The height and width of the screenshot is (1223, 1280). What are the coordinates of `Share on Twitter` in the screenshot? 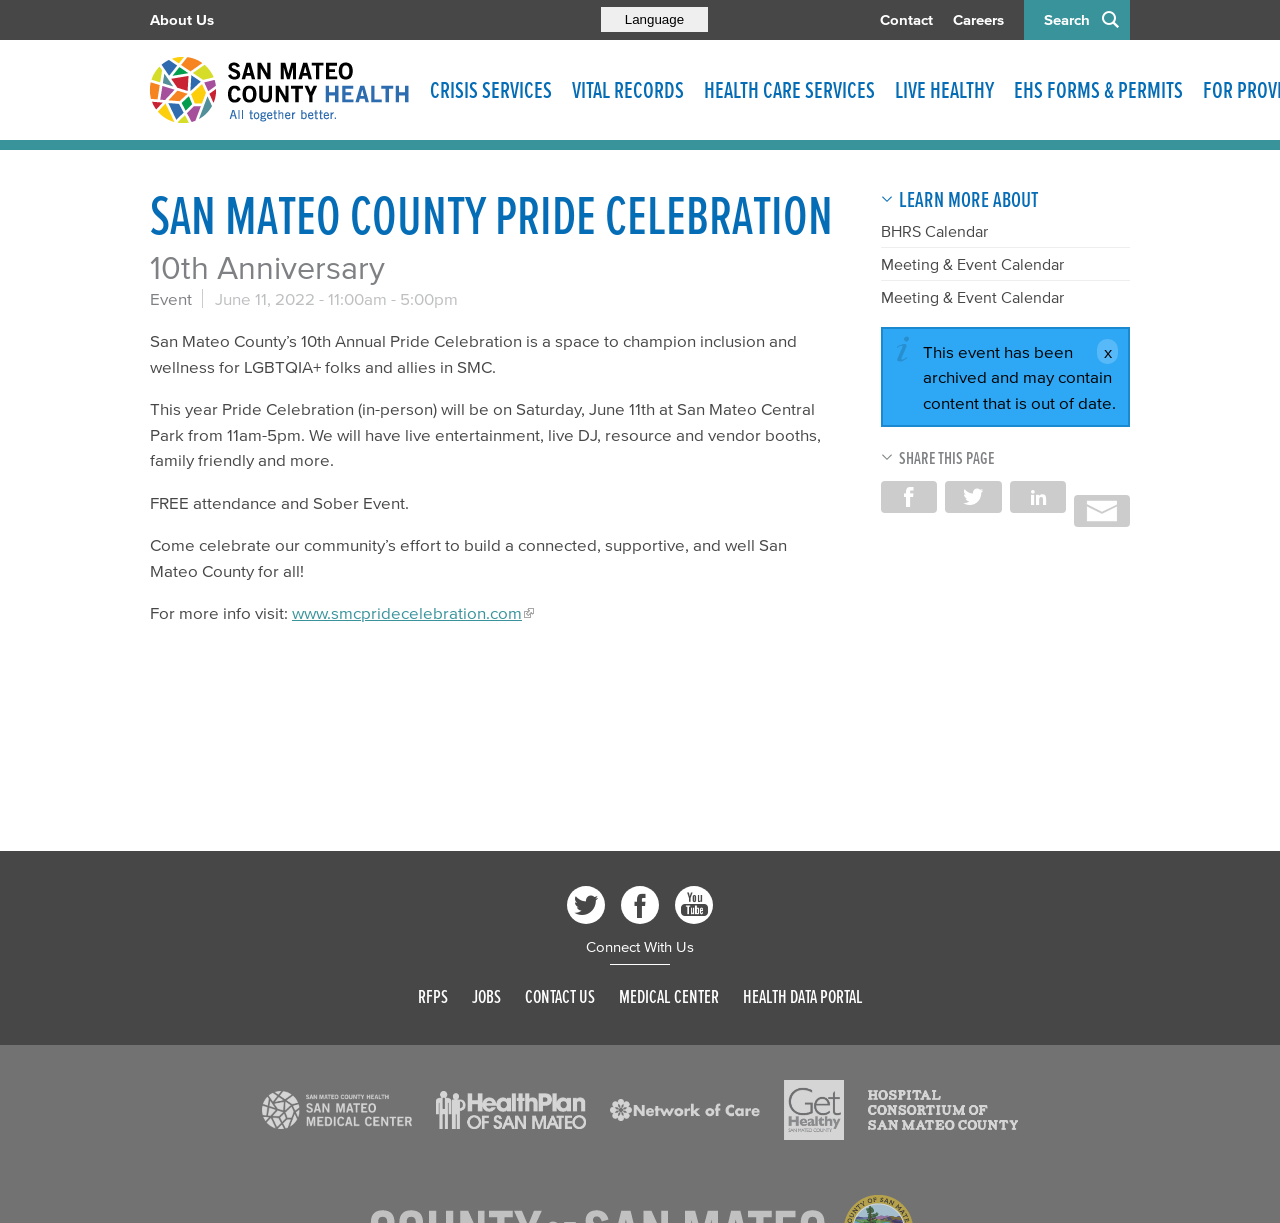 It's located at (973, 497).